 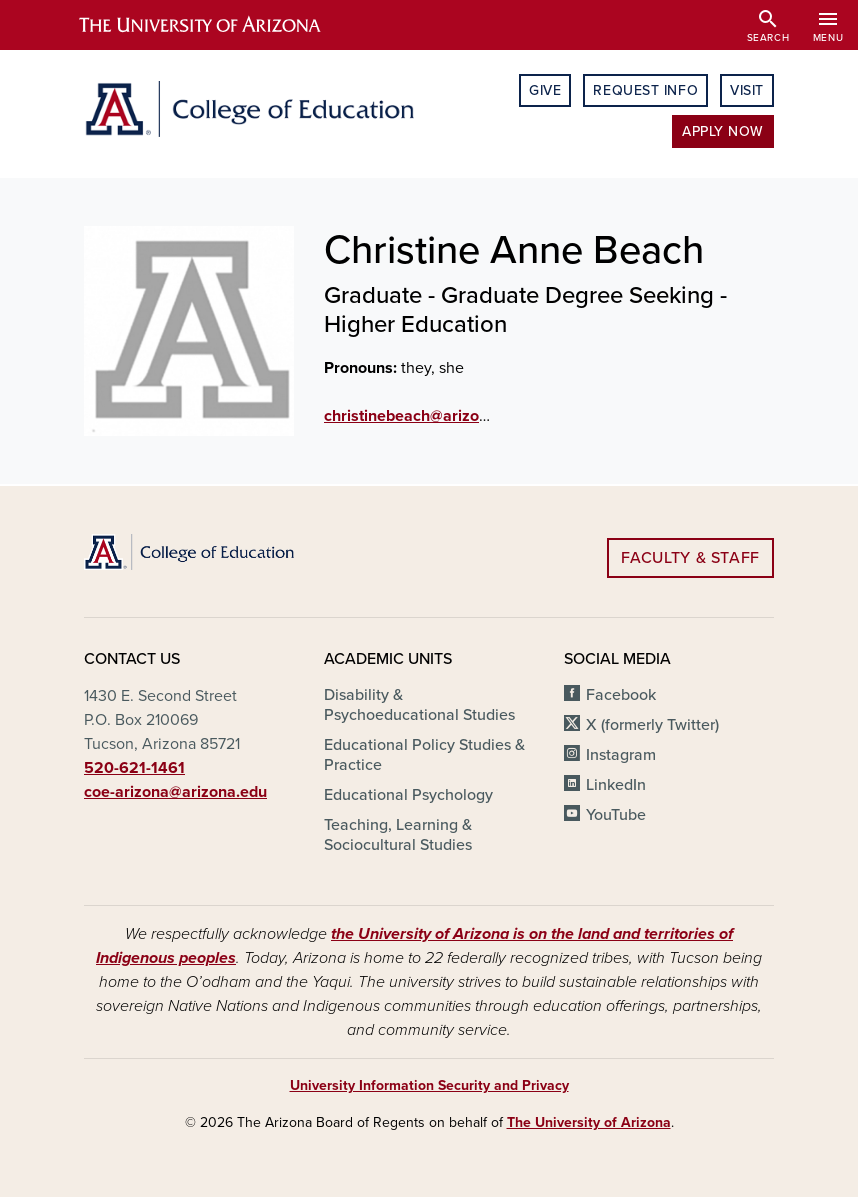 What do you see at coordinates (621, 695) in the screenshot?
I see `Facebook` at bounding box center [621, 695].